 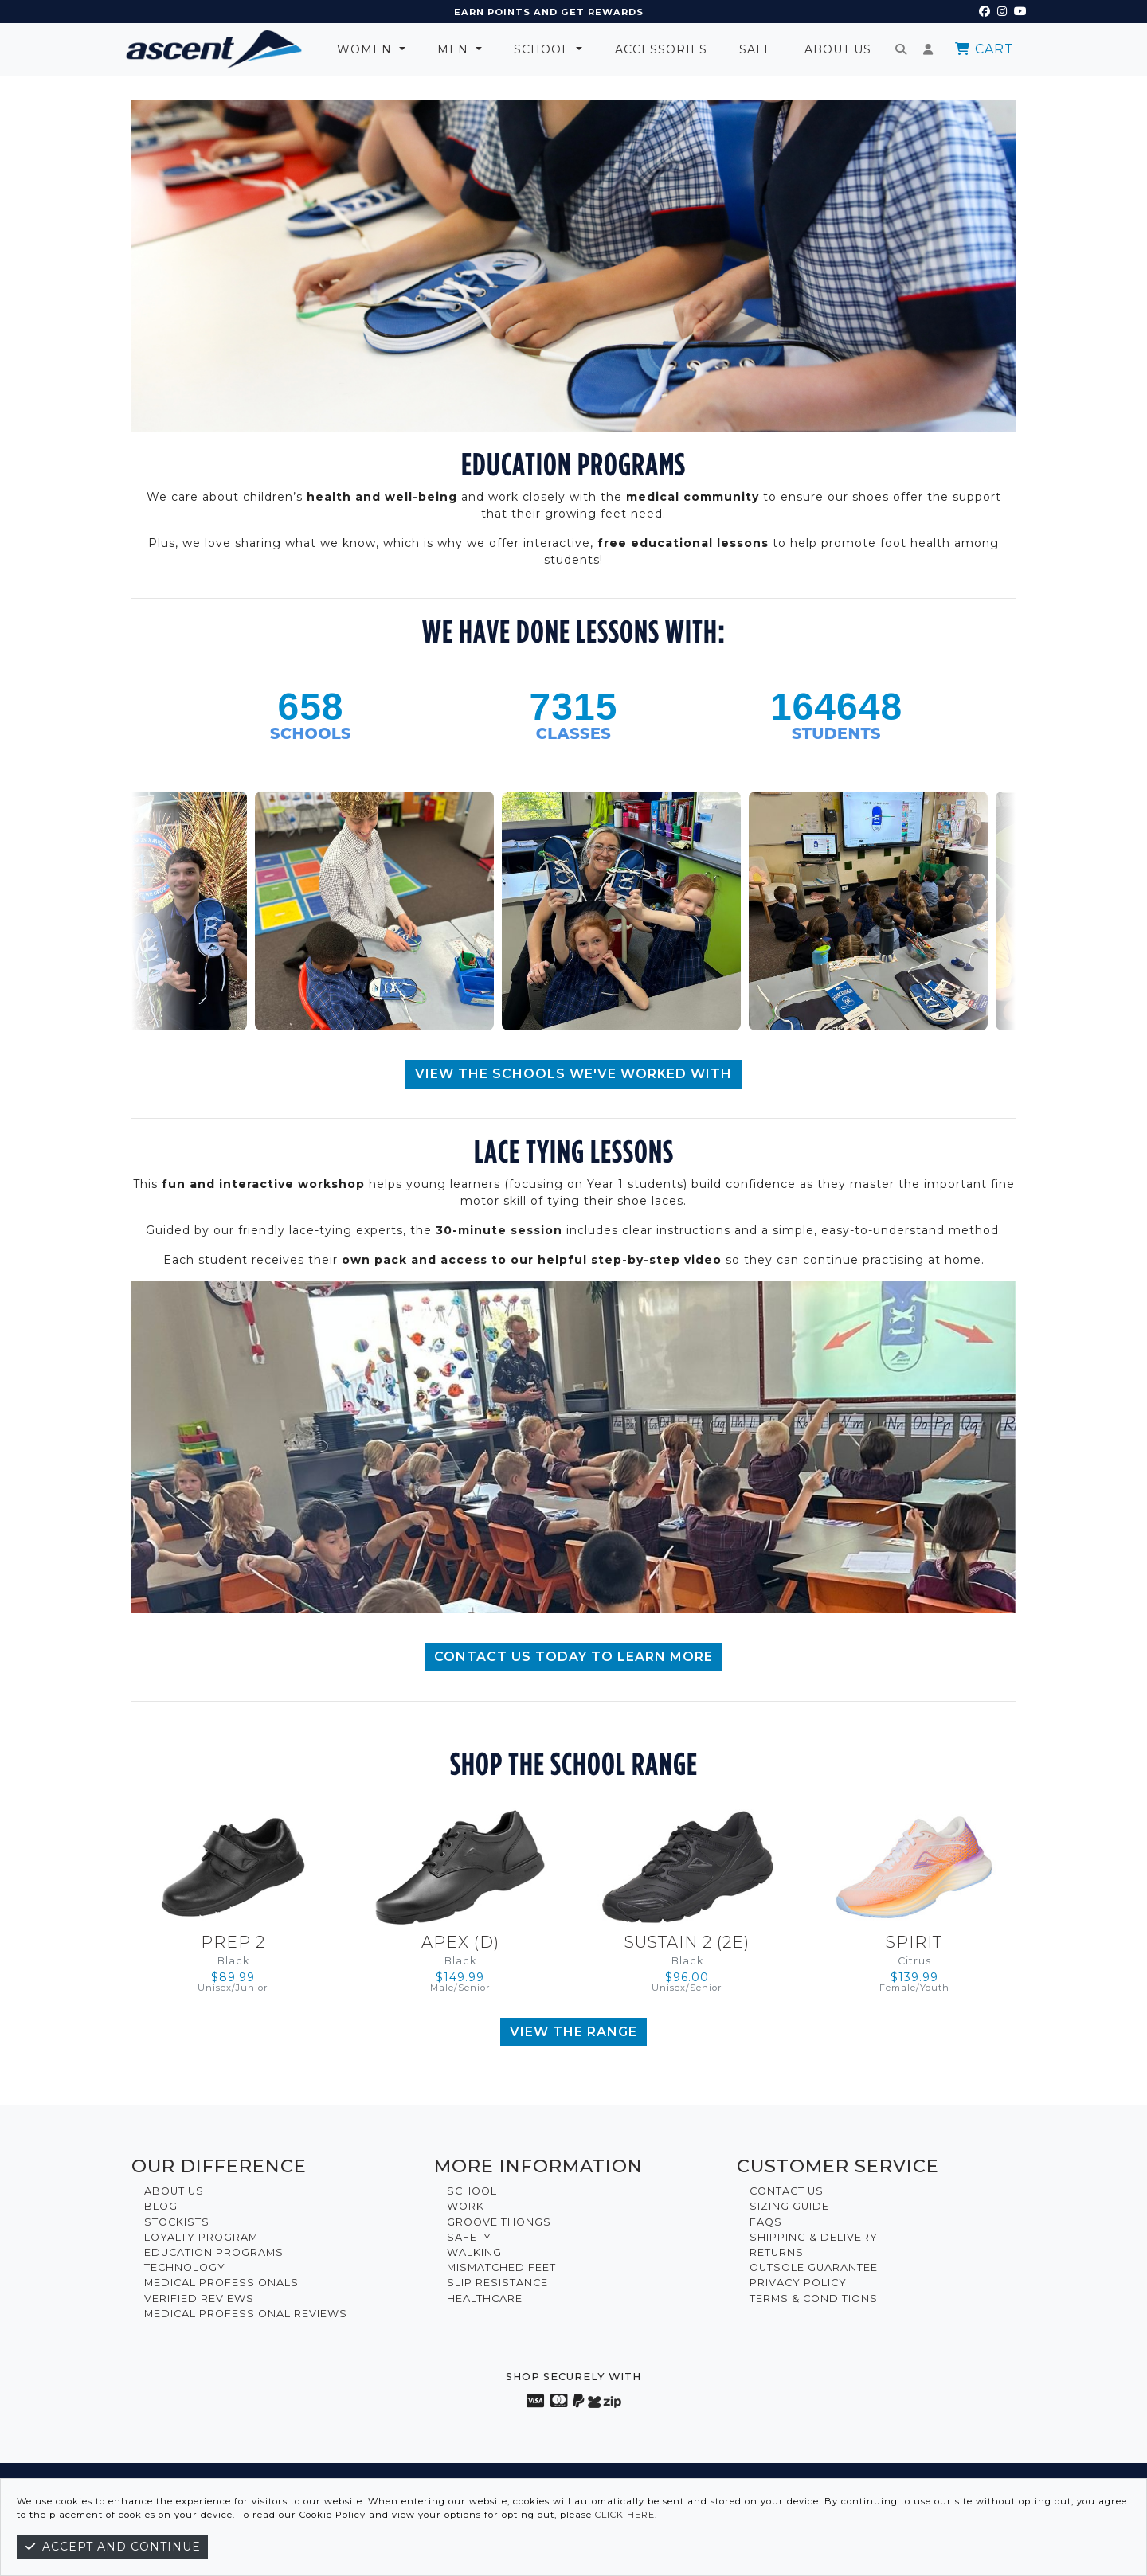 What do you see at coordinates (499, 2222) in the screenshot?
I see `Groove Thongs` at bounding box center [499, 2222].